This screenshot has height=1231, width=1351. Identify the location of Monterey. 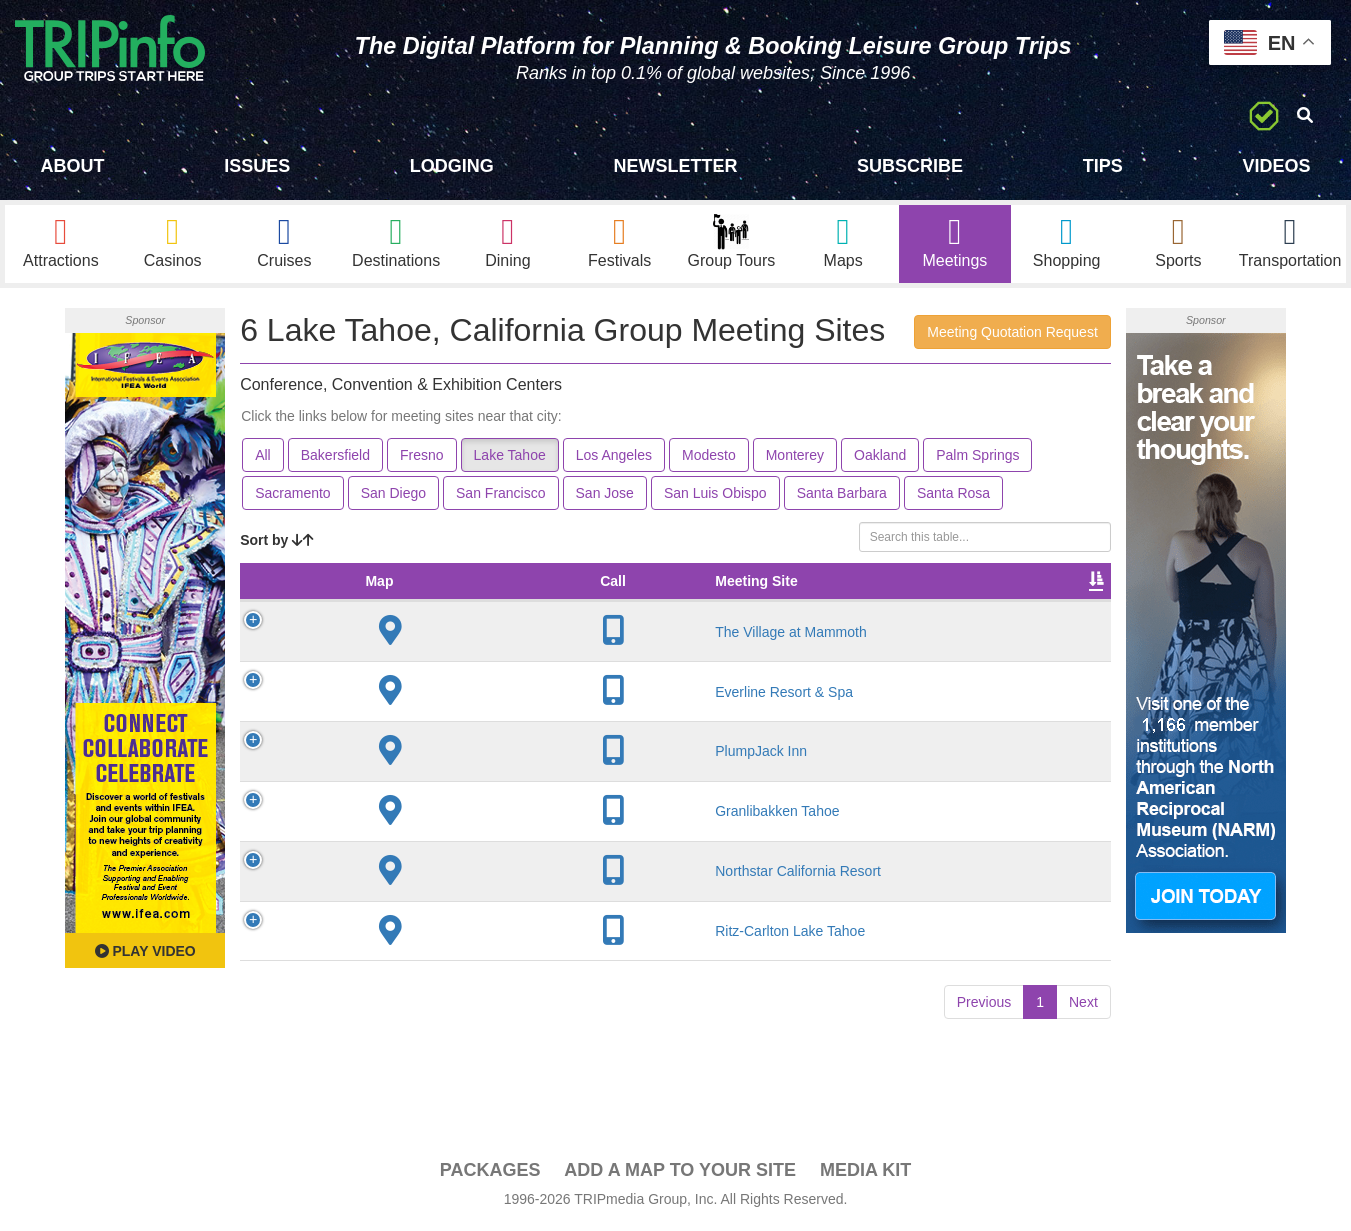
(795, 458).